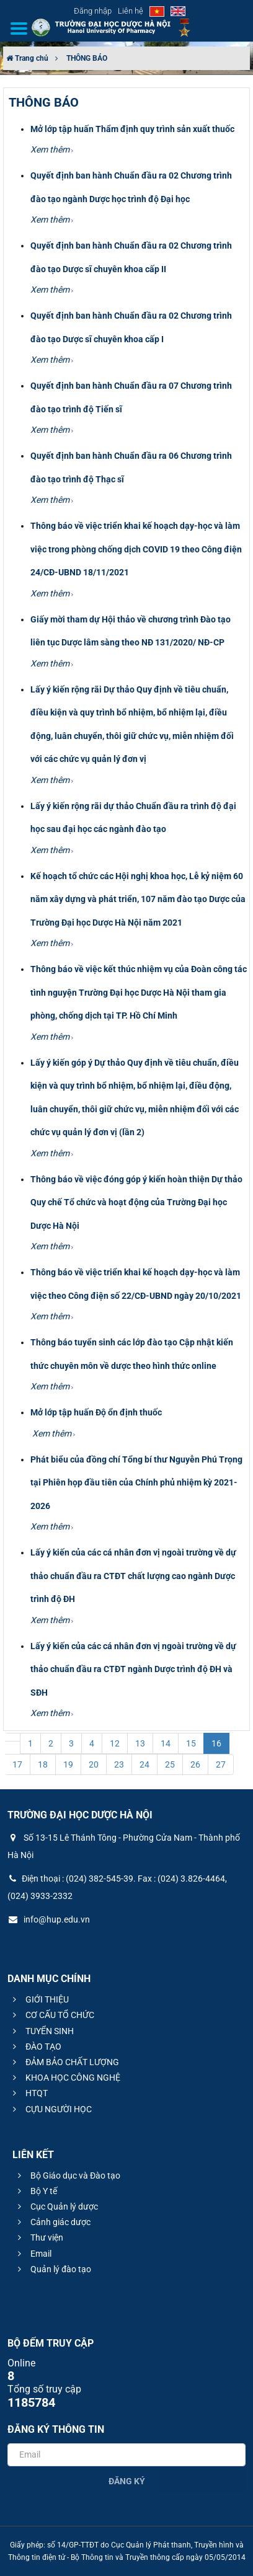 Image resolution: width=253 pixels, height=2576 pixels. What do you see at coordinates (133, 1669) in the screenshot?
I see `Lấy ý kiến của các cá nhân đơn vị ngoài trường về dự thảo chuẩn đầu ra CTĐT ngành Dược trình độ ĐH và SĐH` at bounding box center [133, 1669].